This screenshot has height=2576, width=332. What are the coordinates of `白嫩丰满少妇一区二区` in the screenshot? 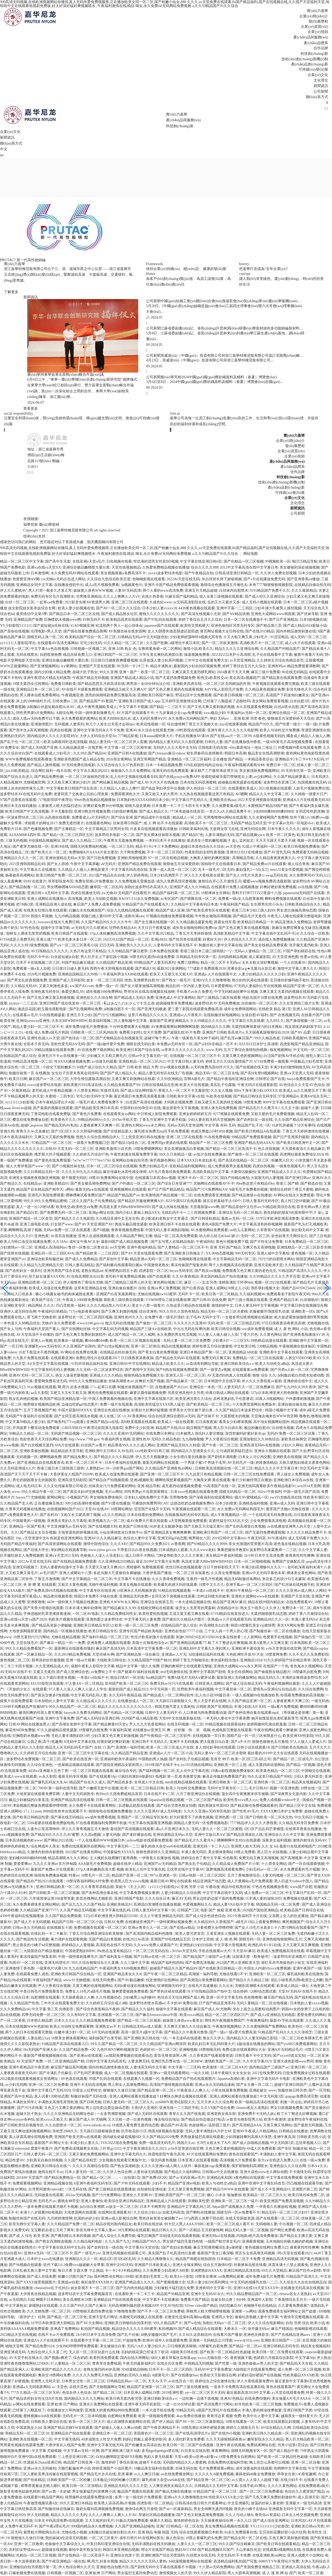 It's located at (72, 2032).